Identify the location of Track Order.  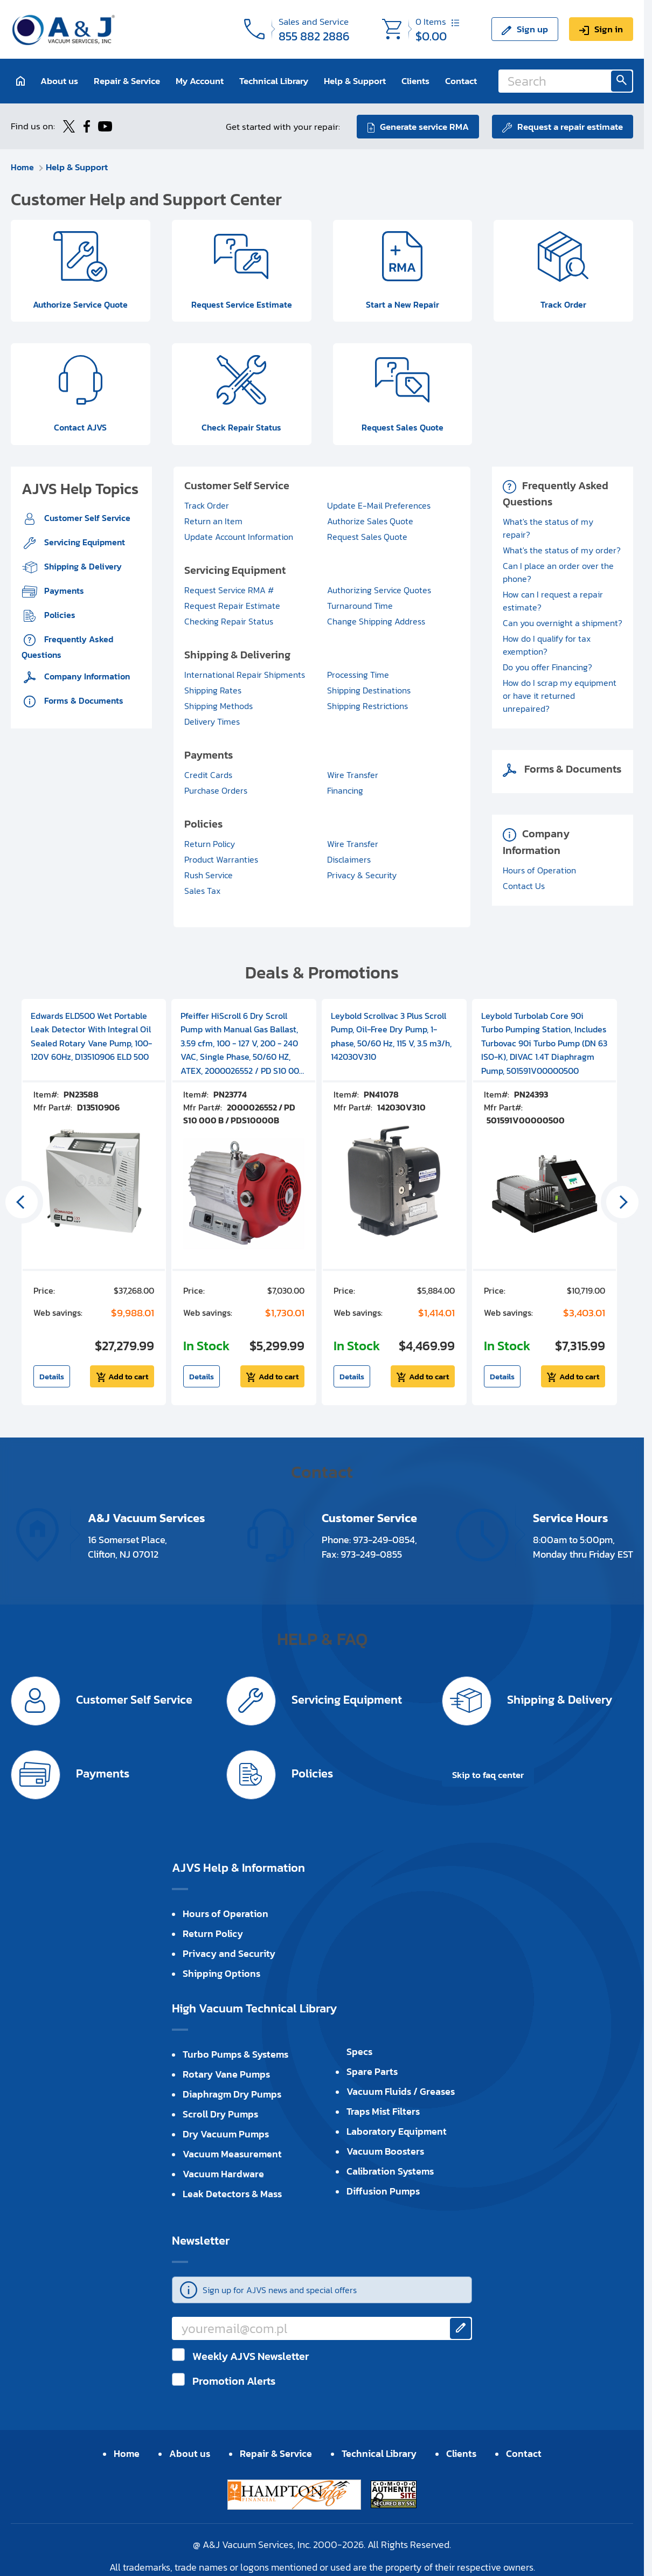
(206, 505).